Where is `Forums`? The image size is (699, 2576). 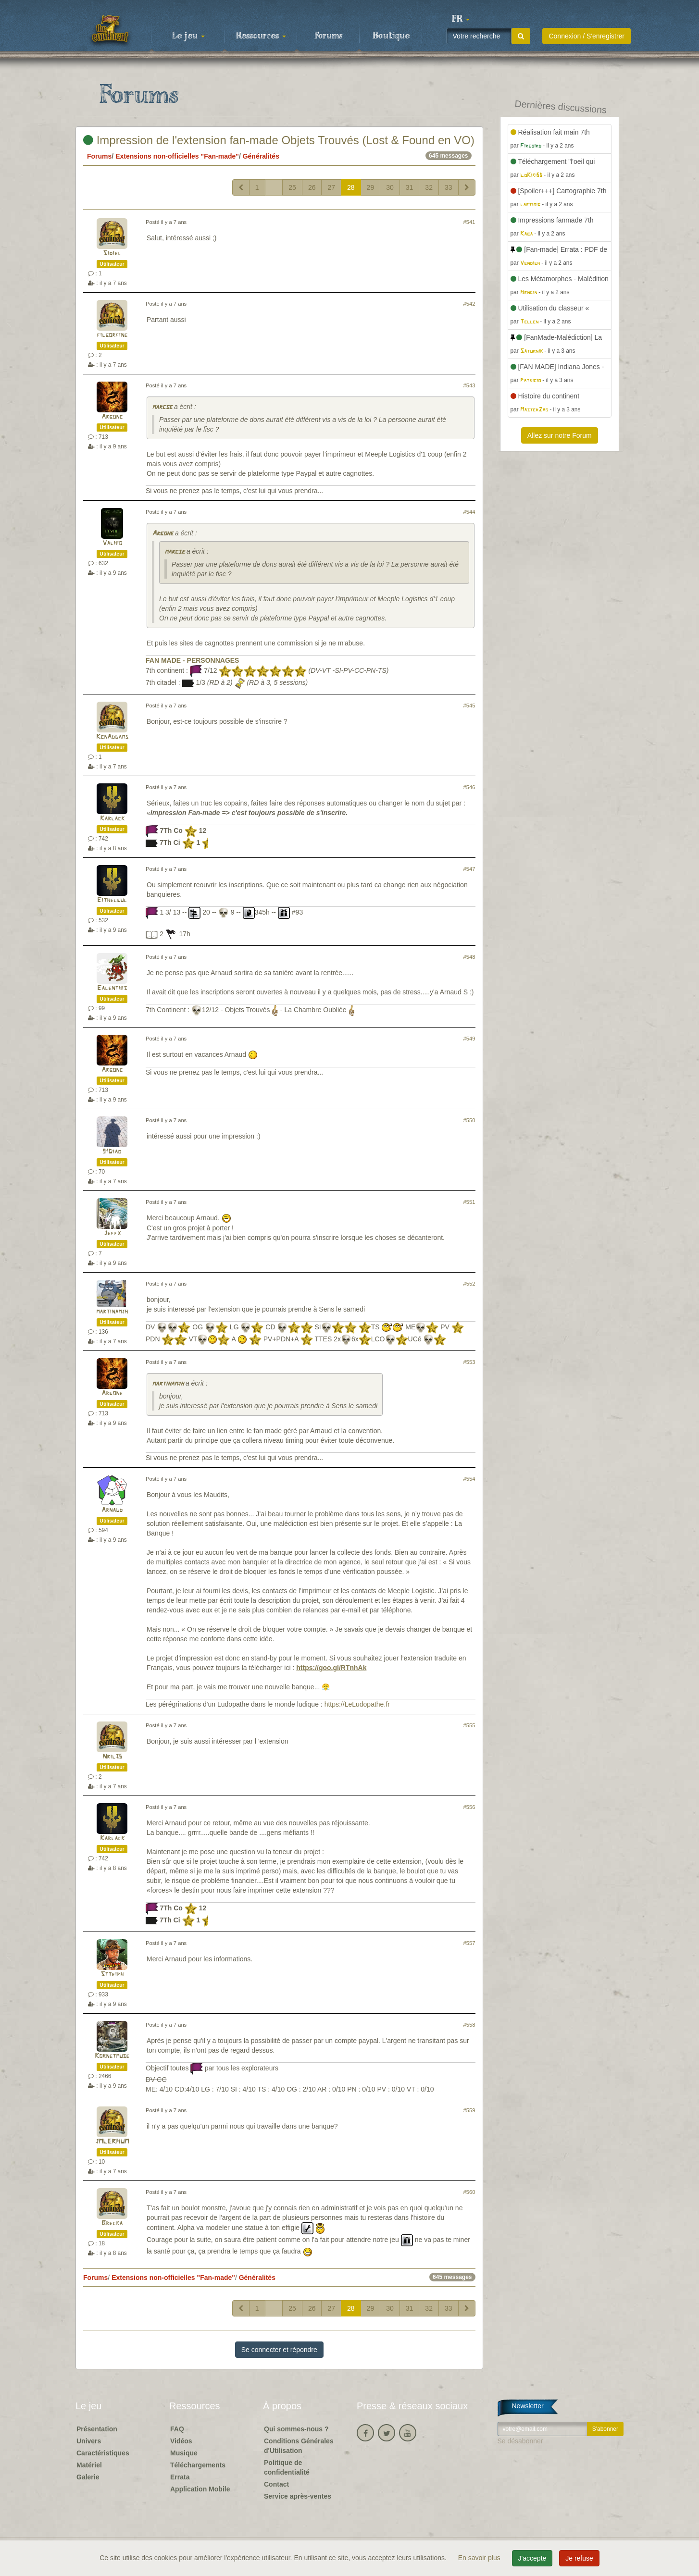 Forums is located at coordinates (328, 36).